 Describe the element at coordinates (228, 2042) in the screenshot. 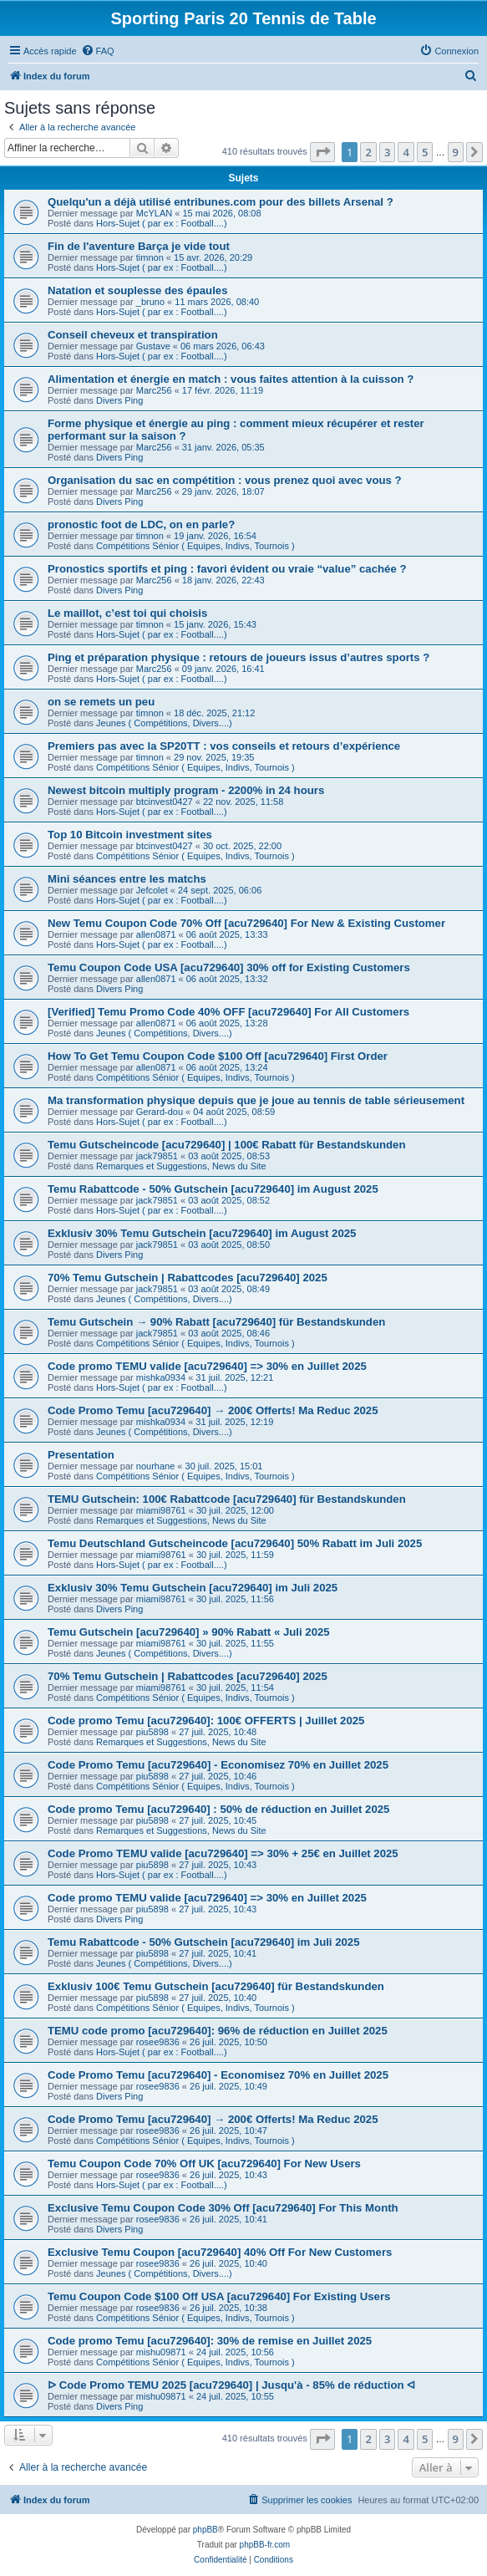

I see `26 juil. 2025, 10:50` at that location.